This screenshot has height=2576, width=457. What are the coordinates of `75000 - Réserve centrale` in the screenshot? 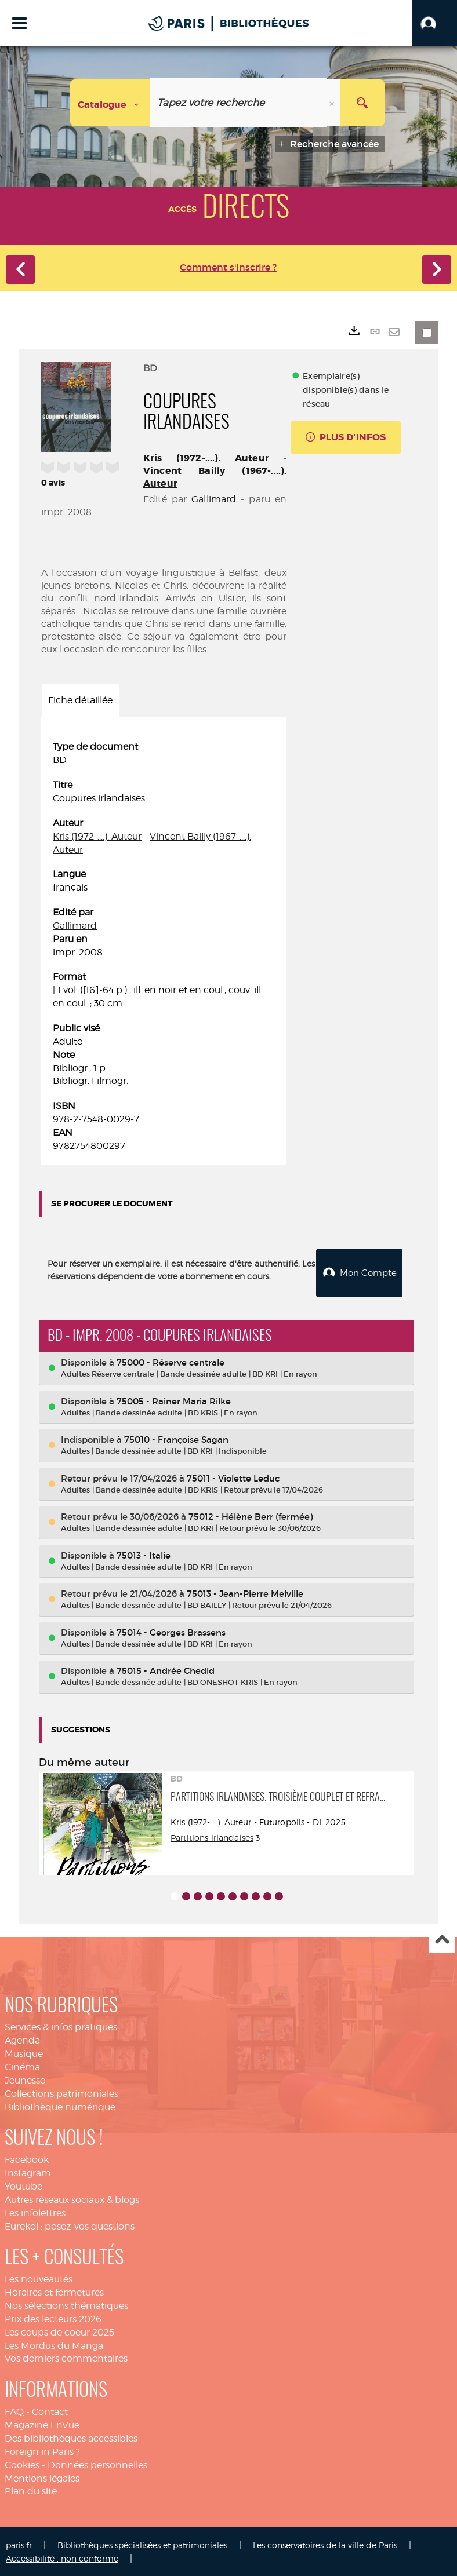 It's located at (170, 1361).